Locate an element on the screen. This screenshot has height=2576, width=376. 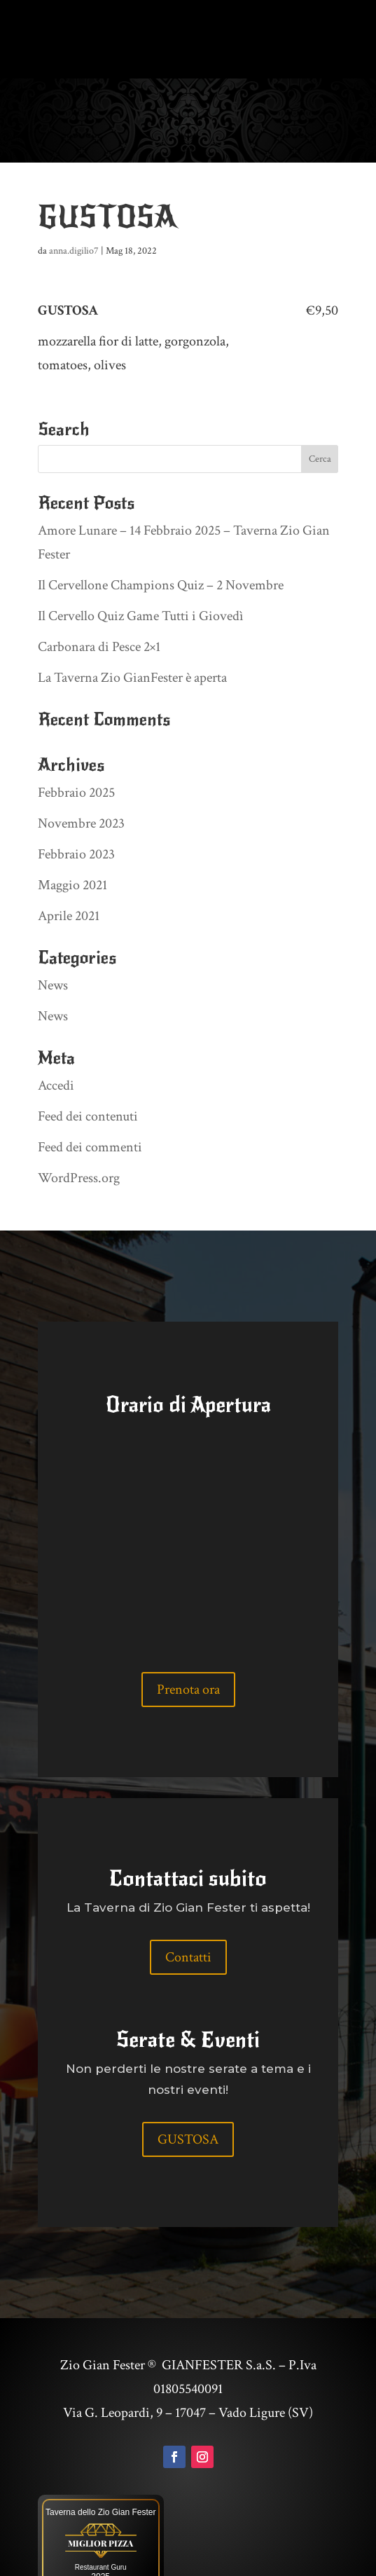
Febbraio 2025 is located at coordinates (76, 745).